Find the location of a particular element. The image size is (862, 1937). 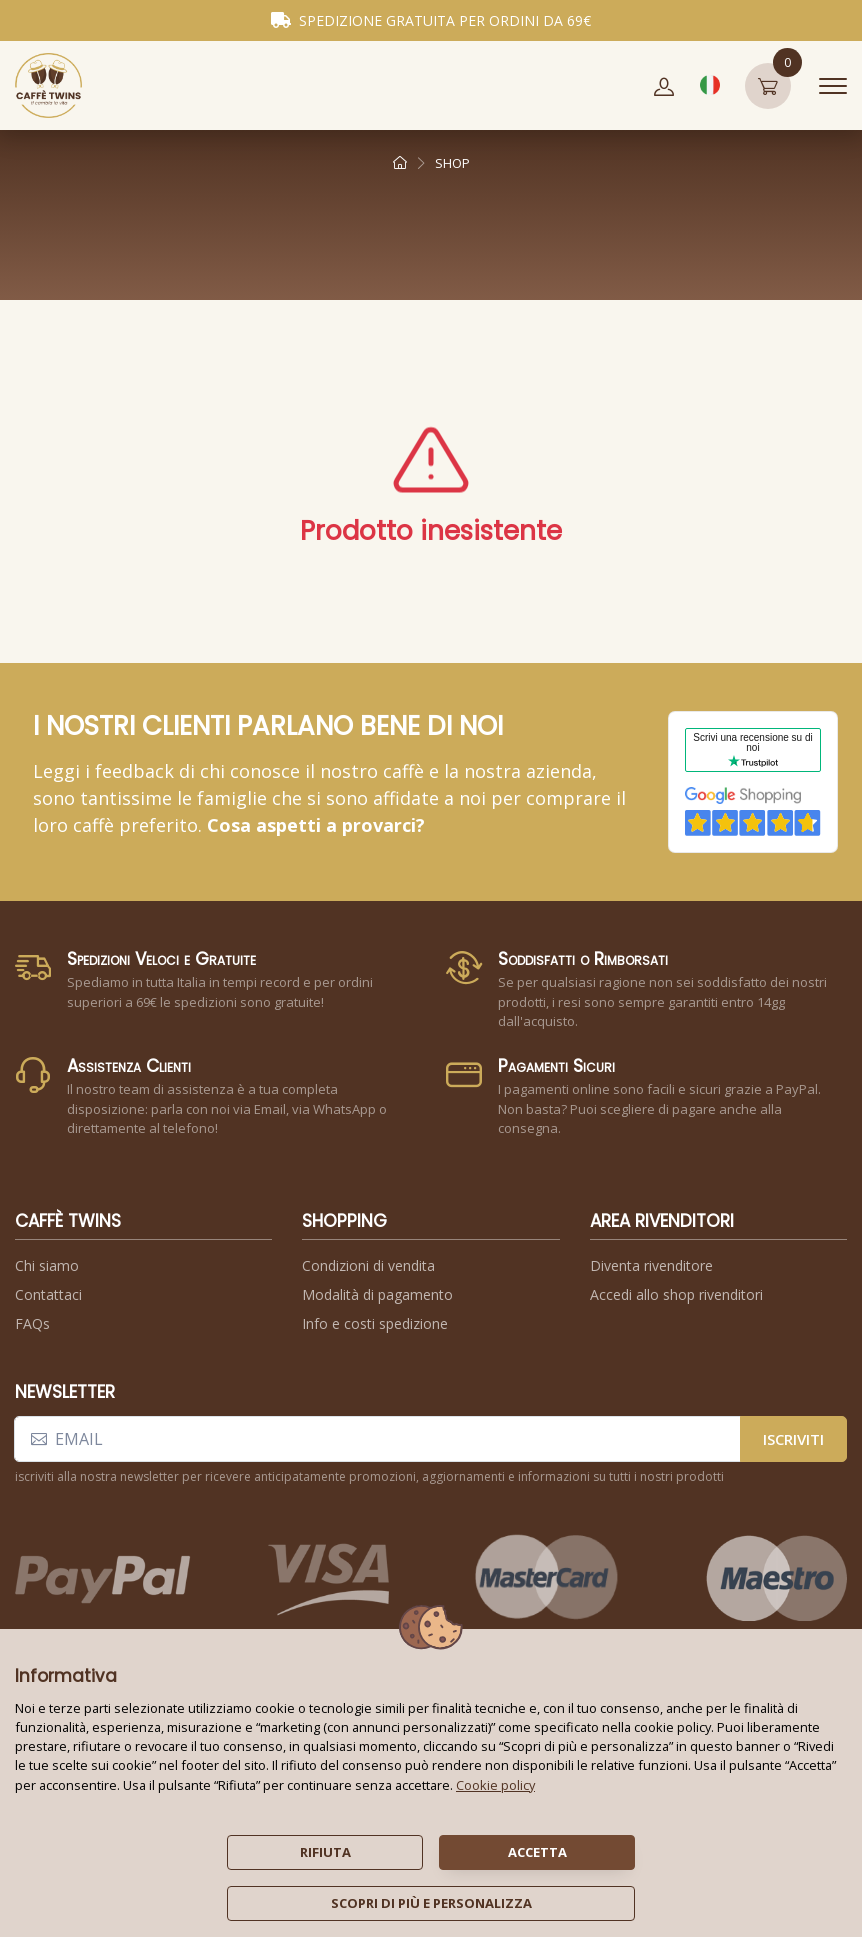

Accedi allo shop rivenditori is located at coordinates (676, 1294).